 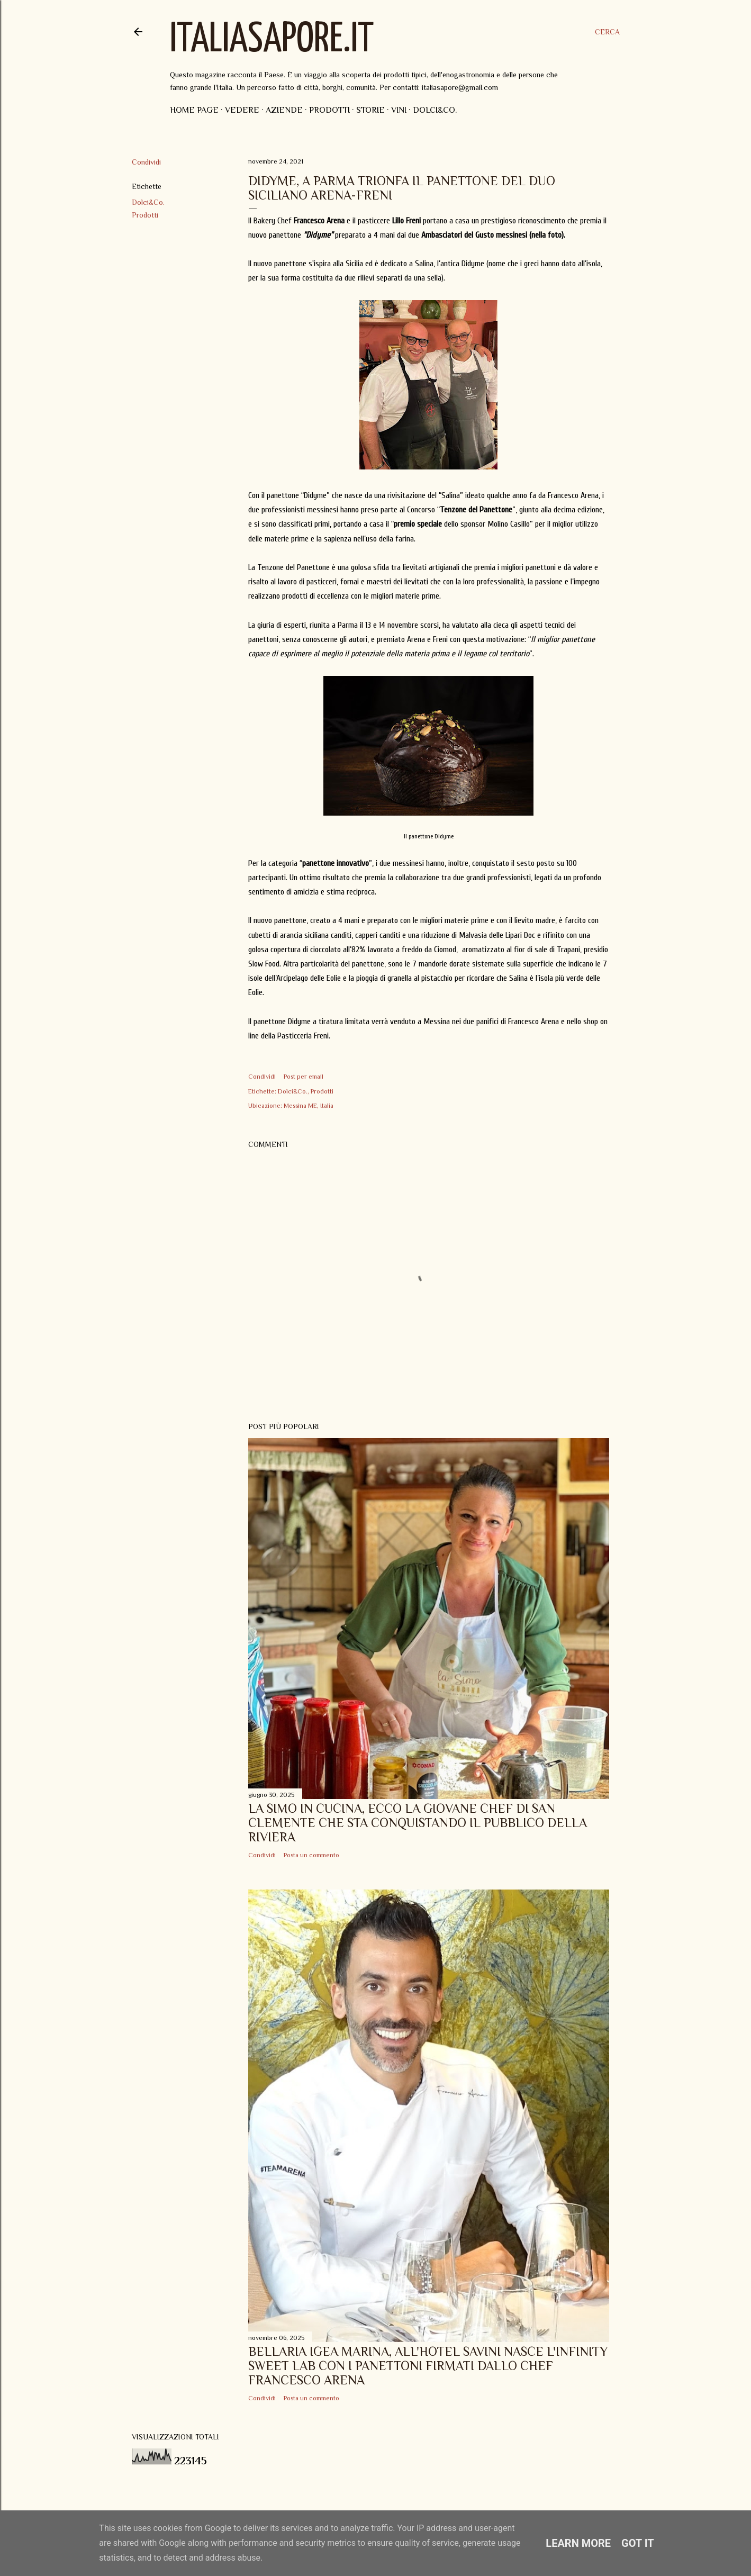 I want to click on Condividi [button], so click(x=146, y=162).